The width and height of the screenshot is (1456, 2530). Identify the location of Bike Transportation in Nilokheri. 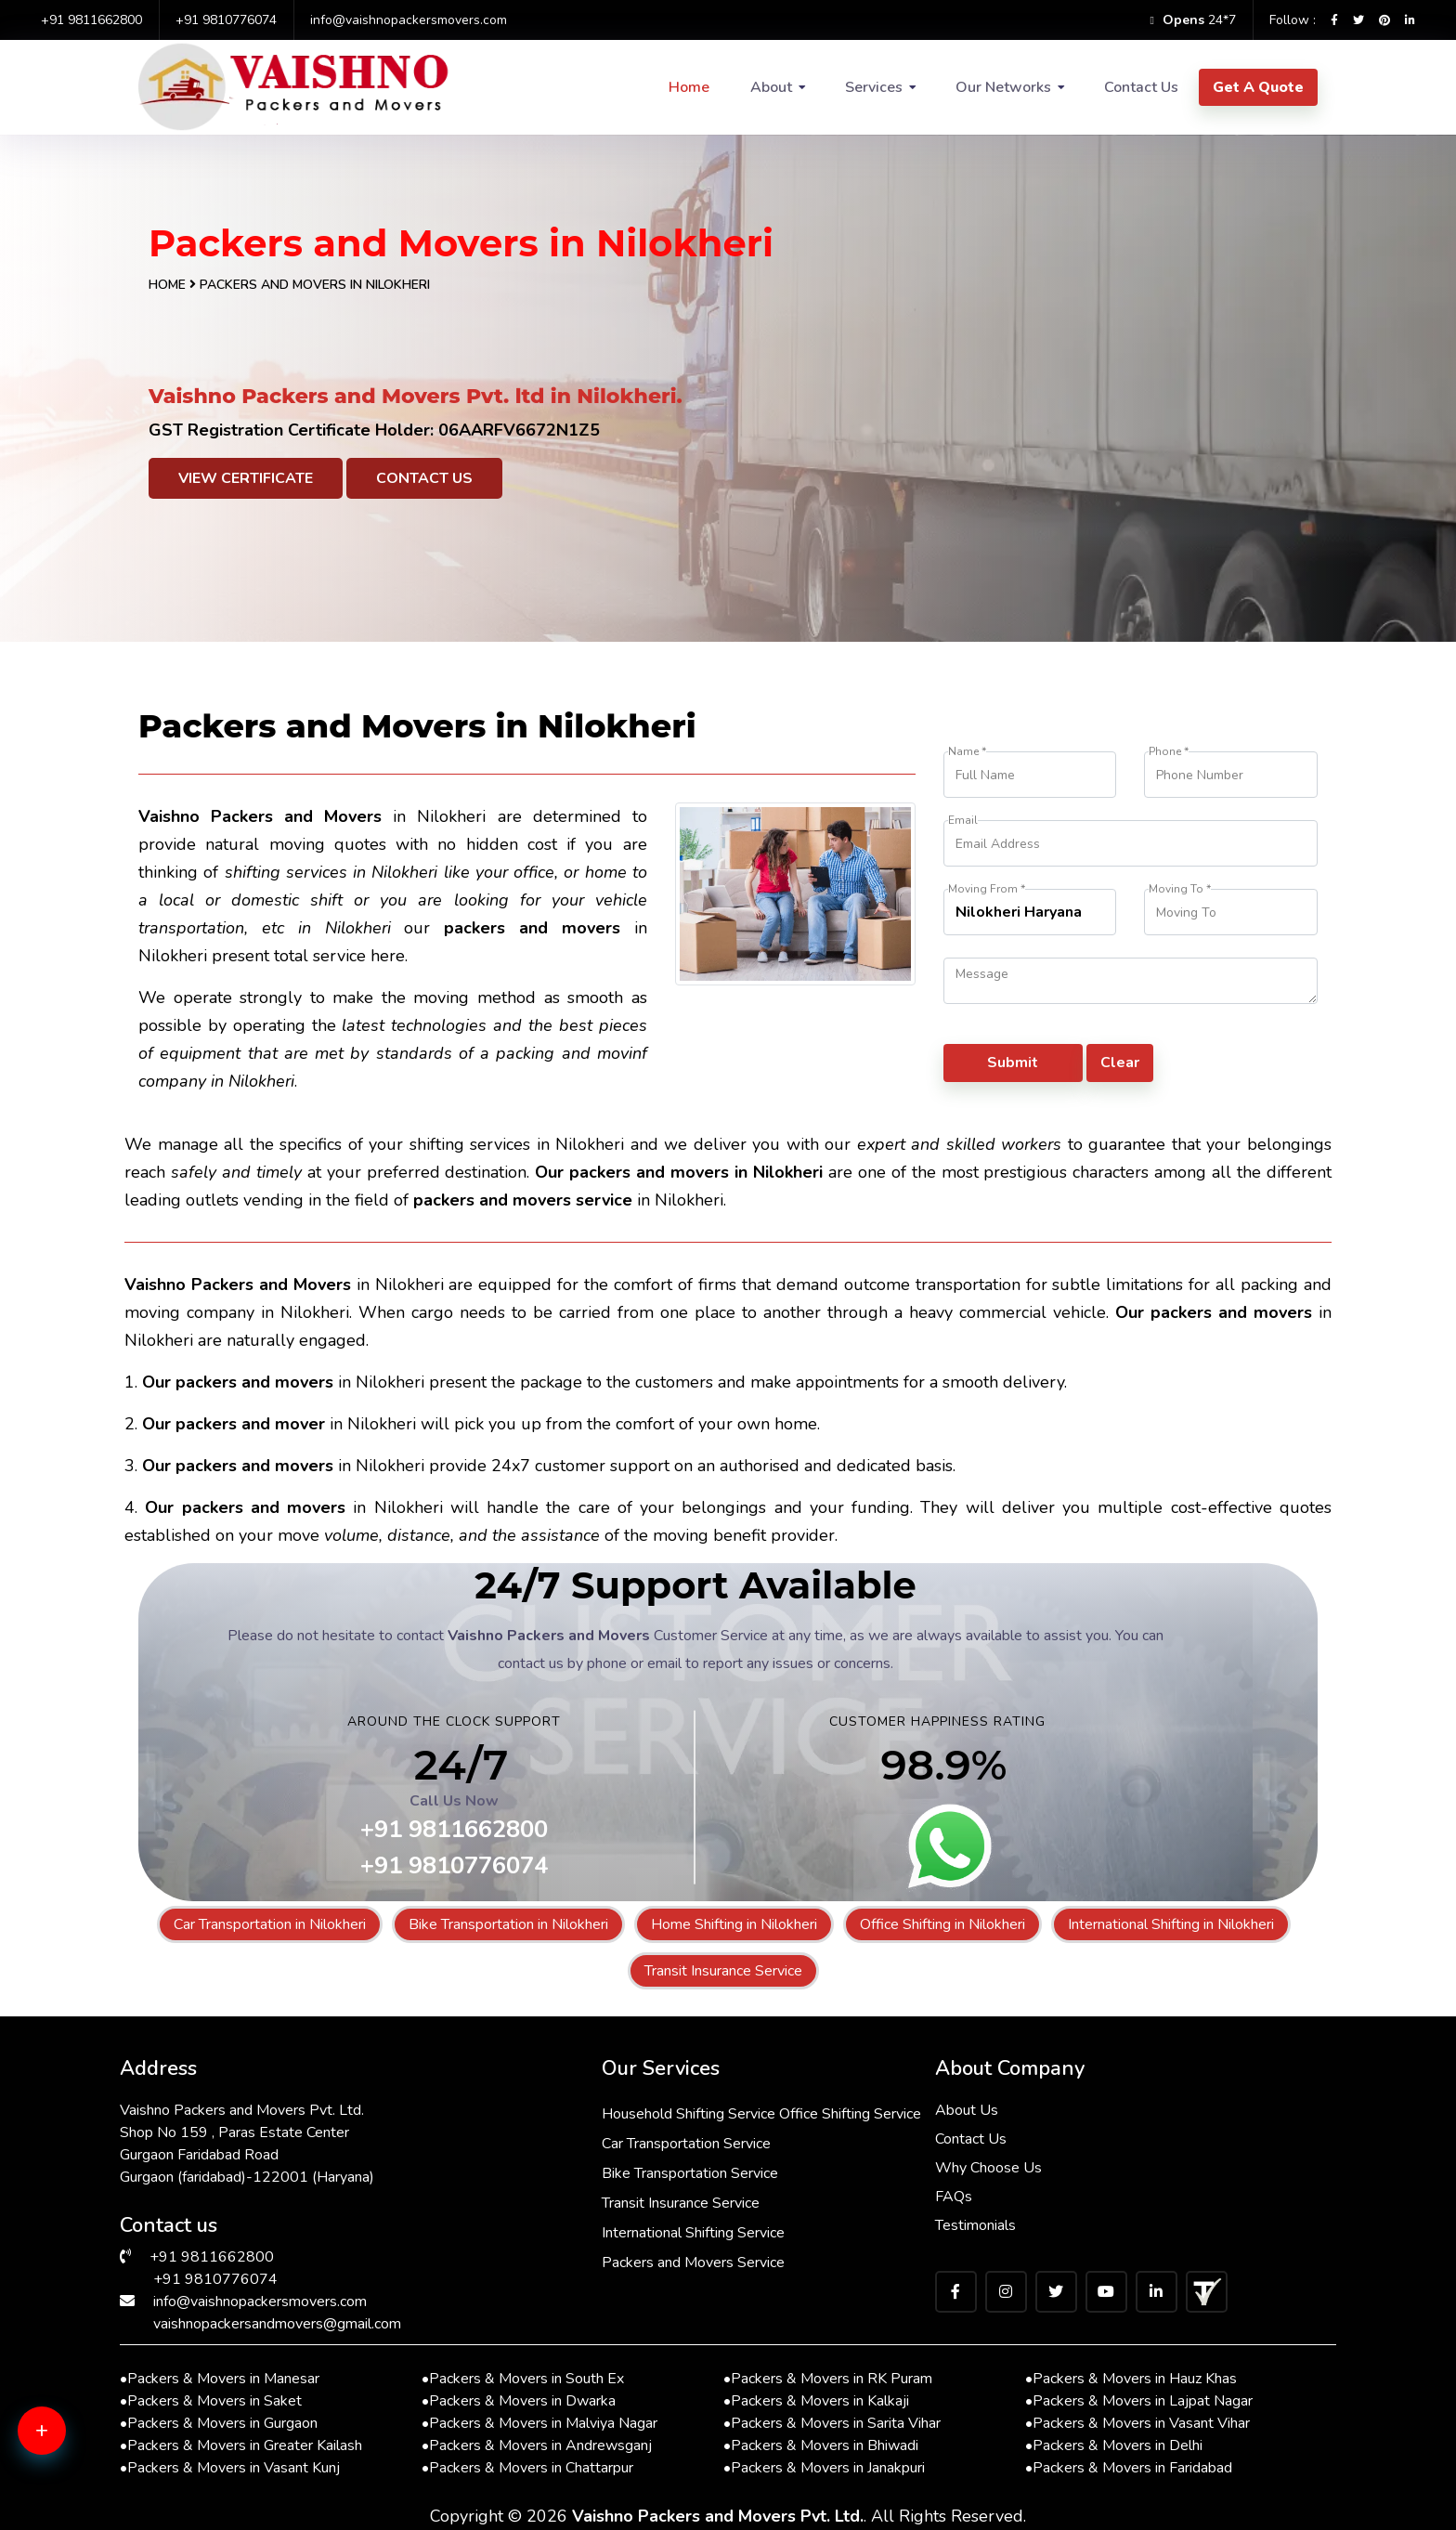
(508, 1924).